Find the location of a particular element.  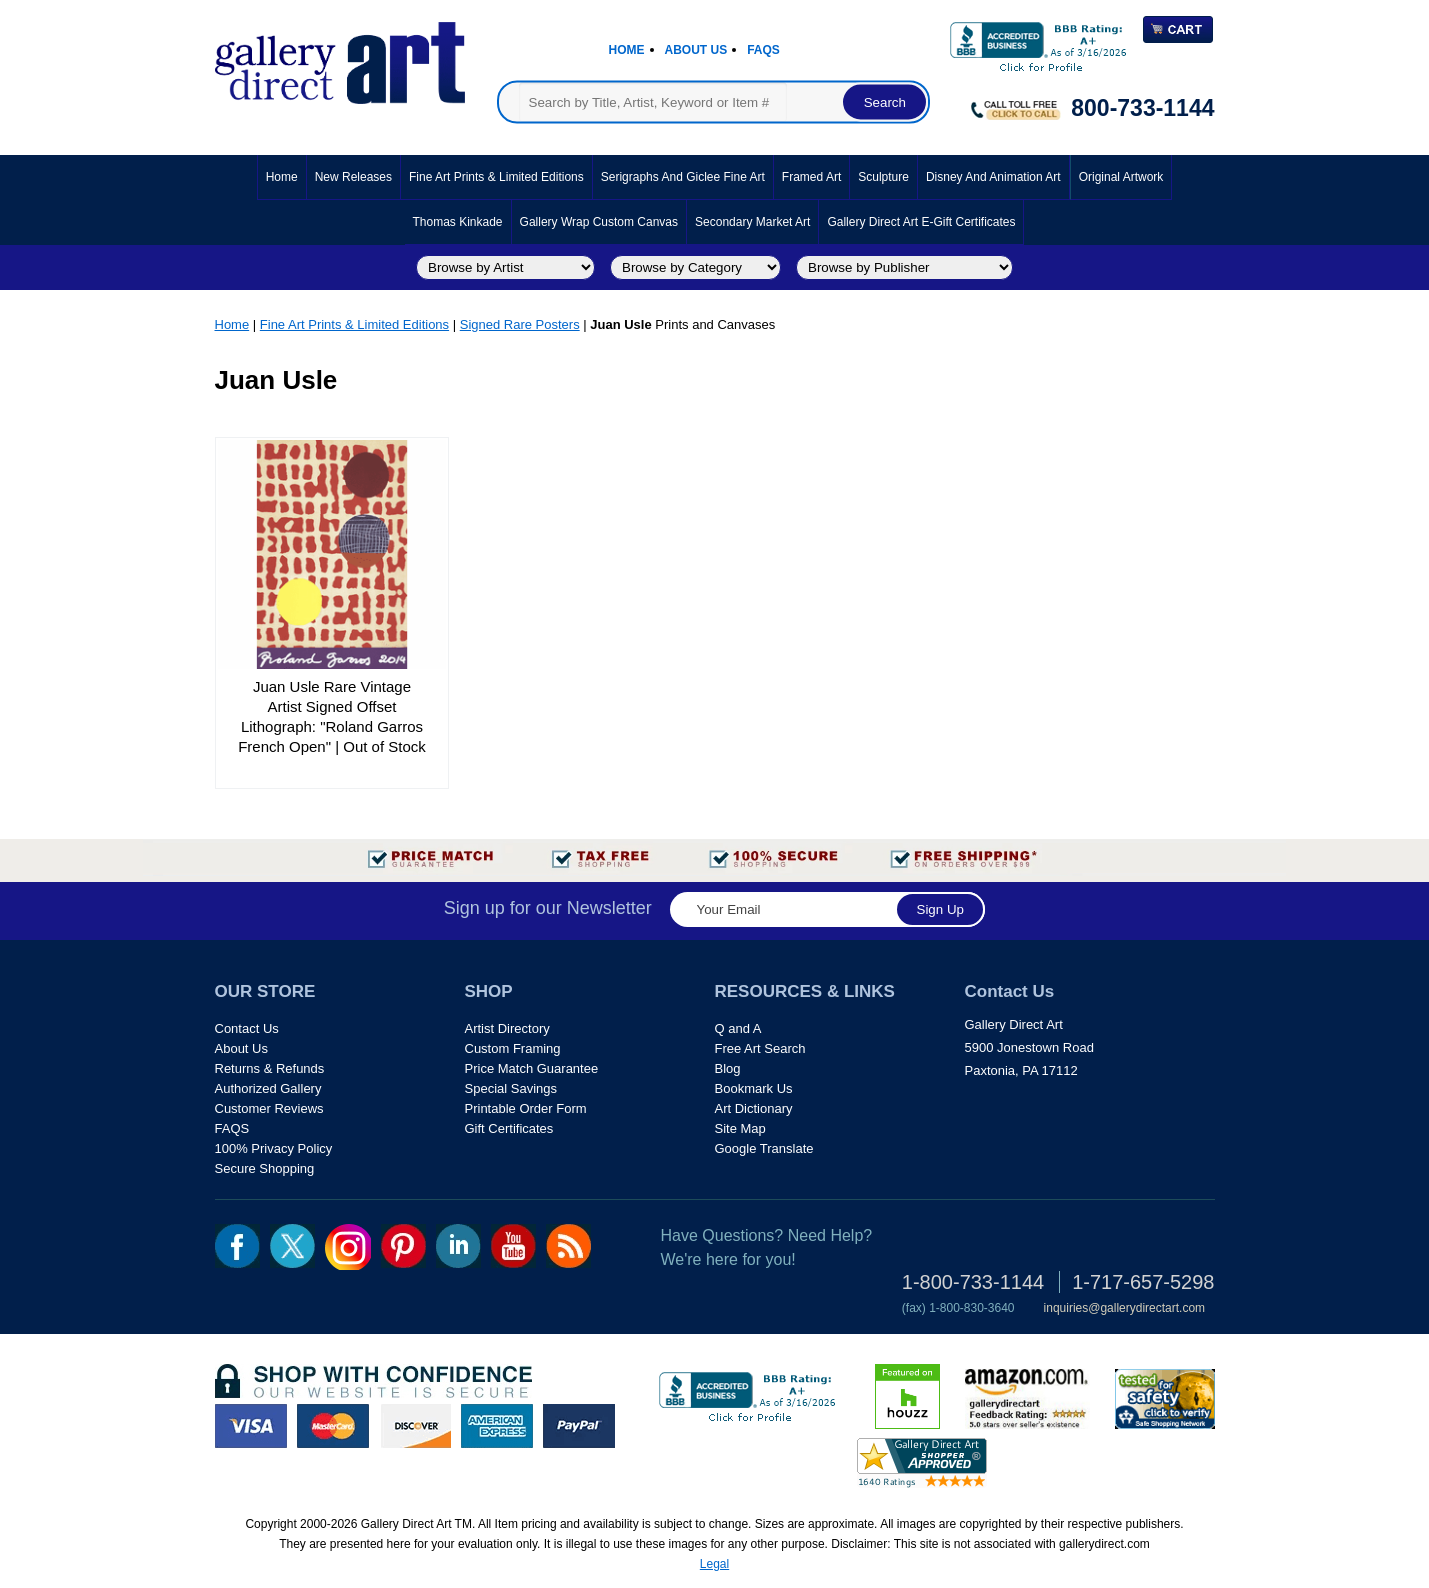

Gallery Wrap Custom Canvas is located at coordinates (599, 222).